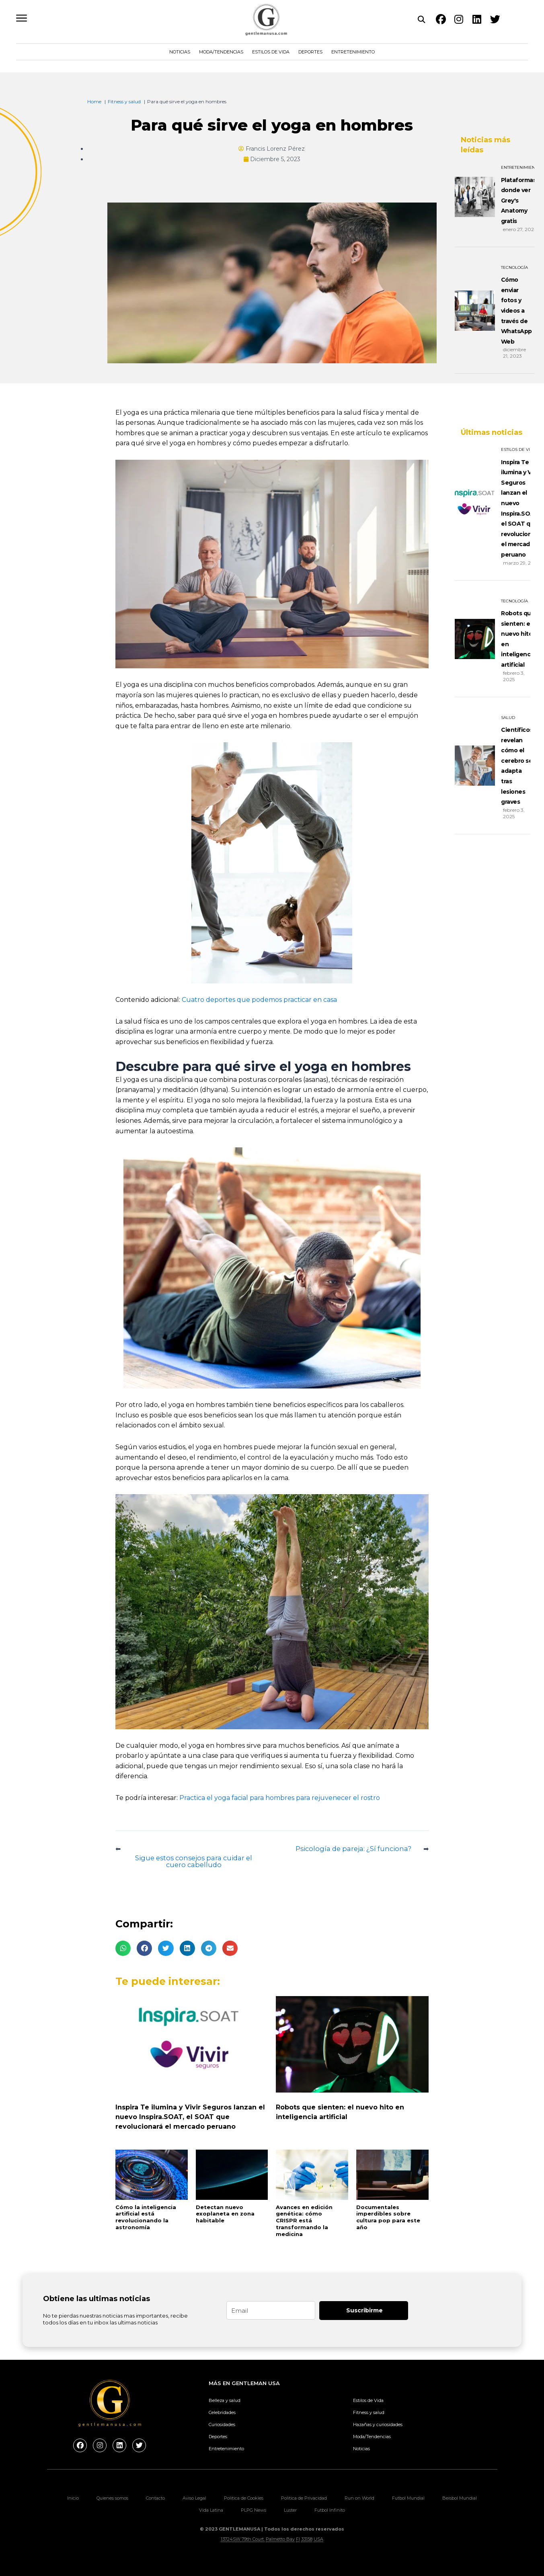 This screenshot has height=2576, width=544. Describe the element at coordinates (351, 1848) in the screenshot. I see `Psicología de pareja: ¿Sí funciona?` at that location.